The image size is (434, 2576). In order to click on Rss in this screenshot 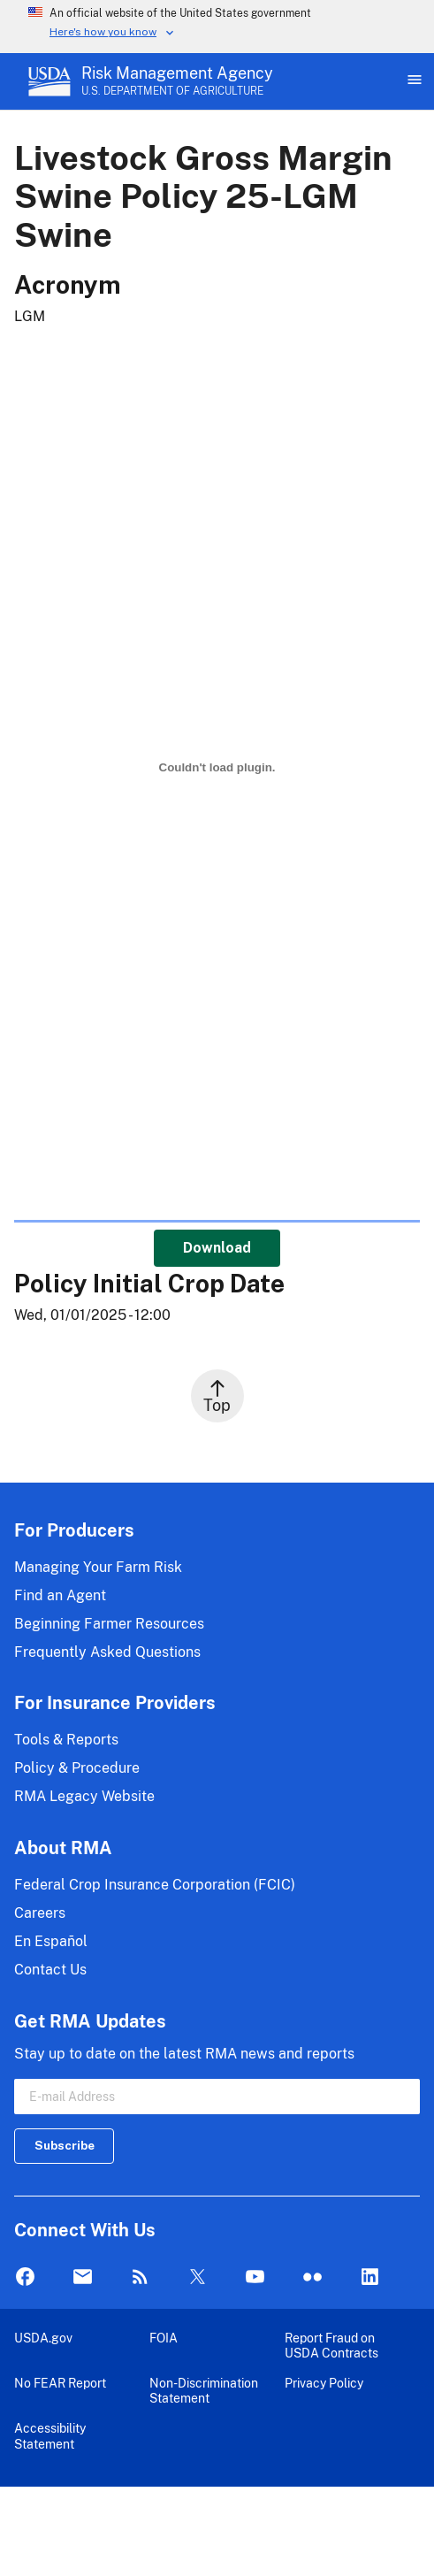, I will do `click(140, 2277)`.